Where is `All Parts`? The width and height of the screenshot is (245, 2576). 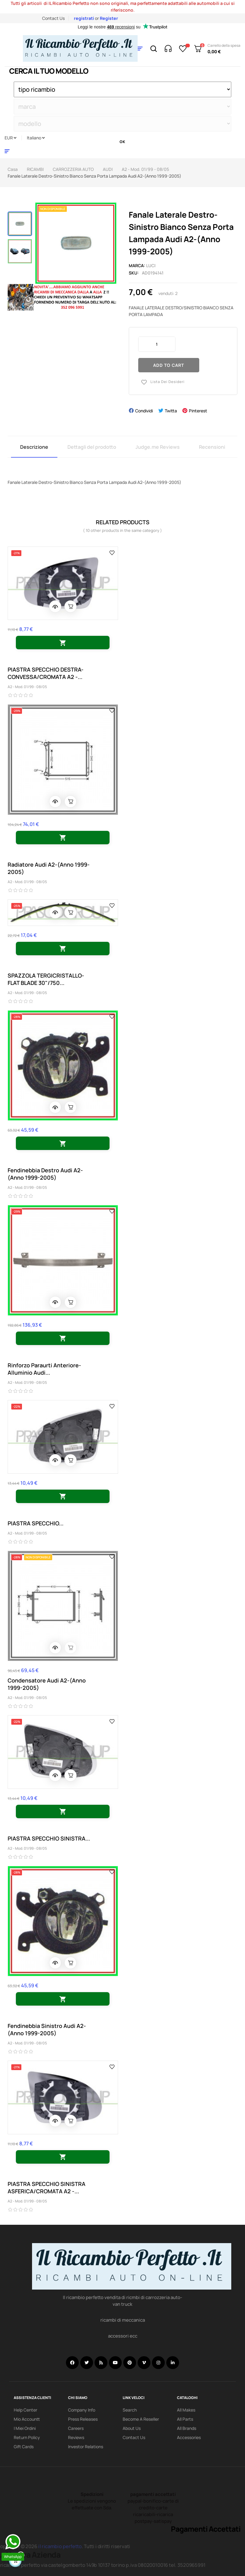 All Parts is located at coordinates (185, 2419).